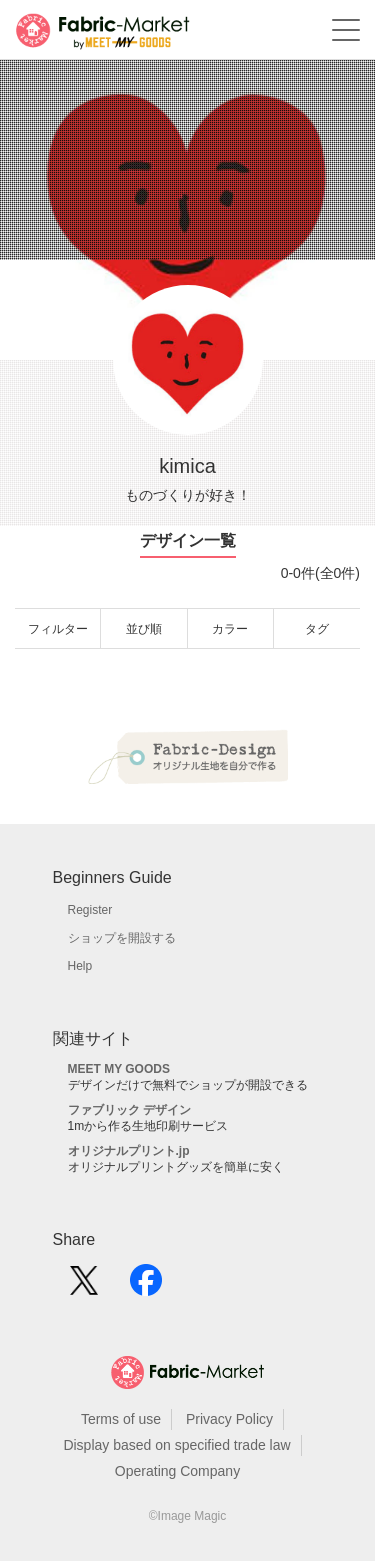  I want to click on Privacy Policy, so click(229, 1419).